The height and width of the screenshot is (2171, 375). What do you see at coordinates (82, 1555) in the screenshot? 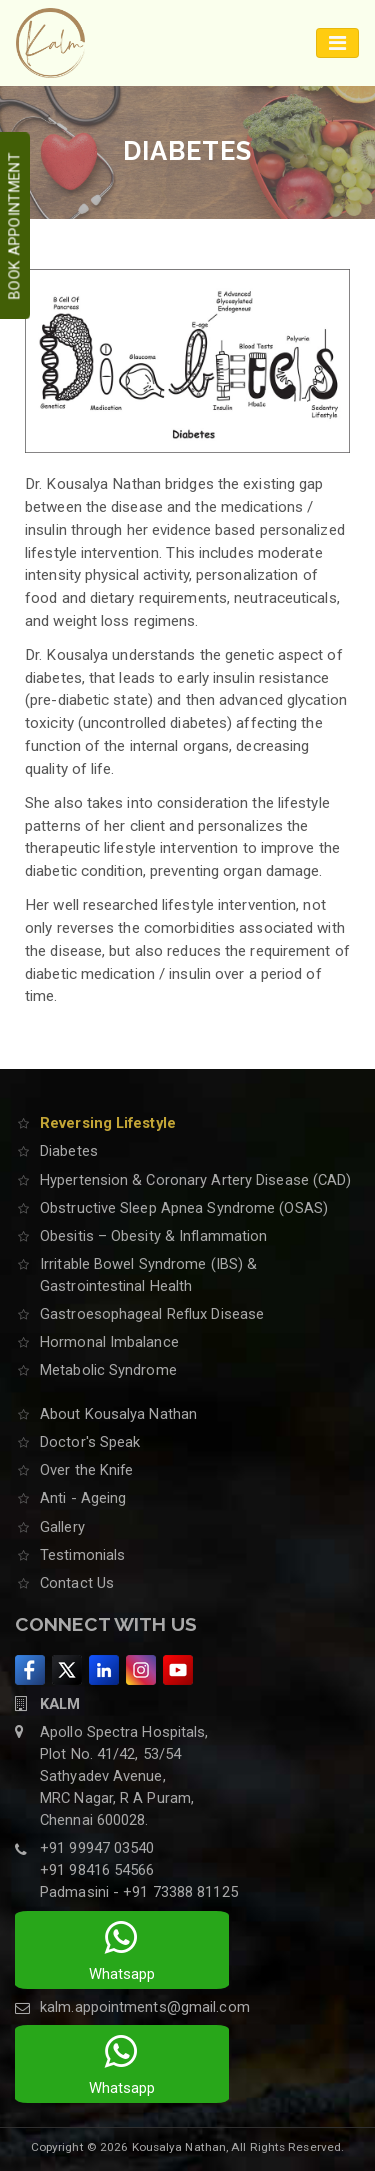
I see `Testimonials` at bounding box center [82, 1555].